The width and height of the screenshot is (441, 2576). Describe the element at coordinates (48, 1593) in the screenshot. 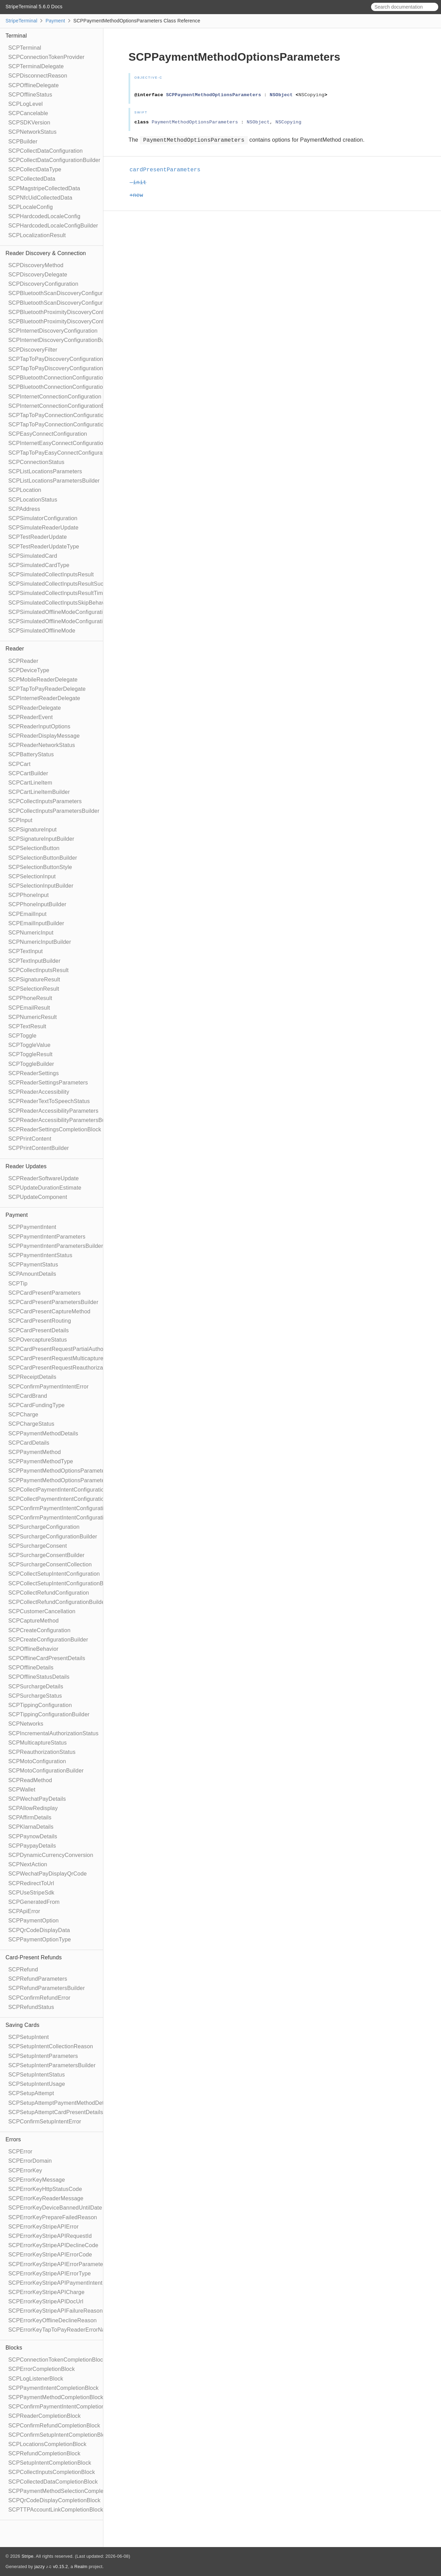

I see `SCPCollectRefundConfiguration` at that location.